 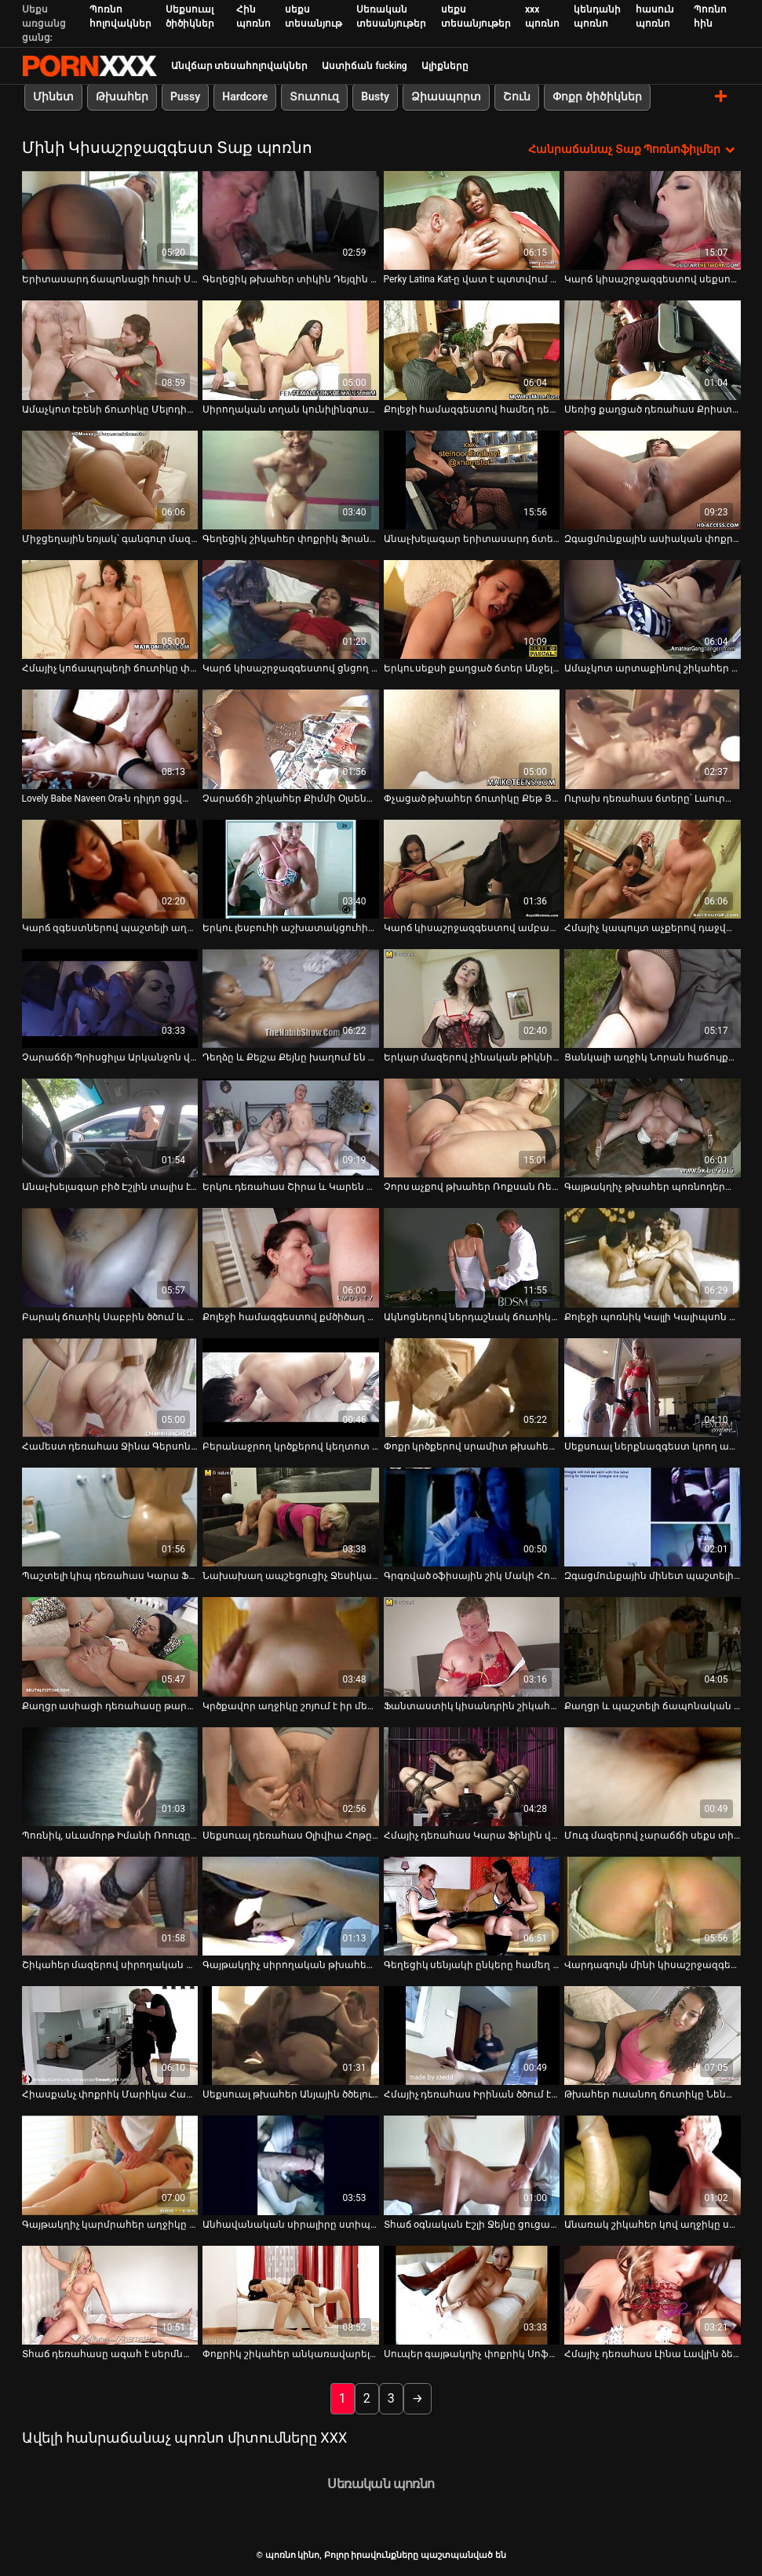 What do you see at coordinates (472, 1775) in the screenshot?
I see `[Դիտեք տեսանյութը մասին Հմայիչ դեռահաս Կարա Ֆինլին վիրավորվում է կատաղի Ուիլ Փաուերսի կողմից]` at bounding box center [472, 1775].